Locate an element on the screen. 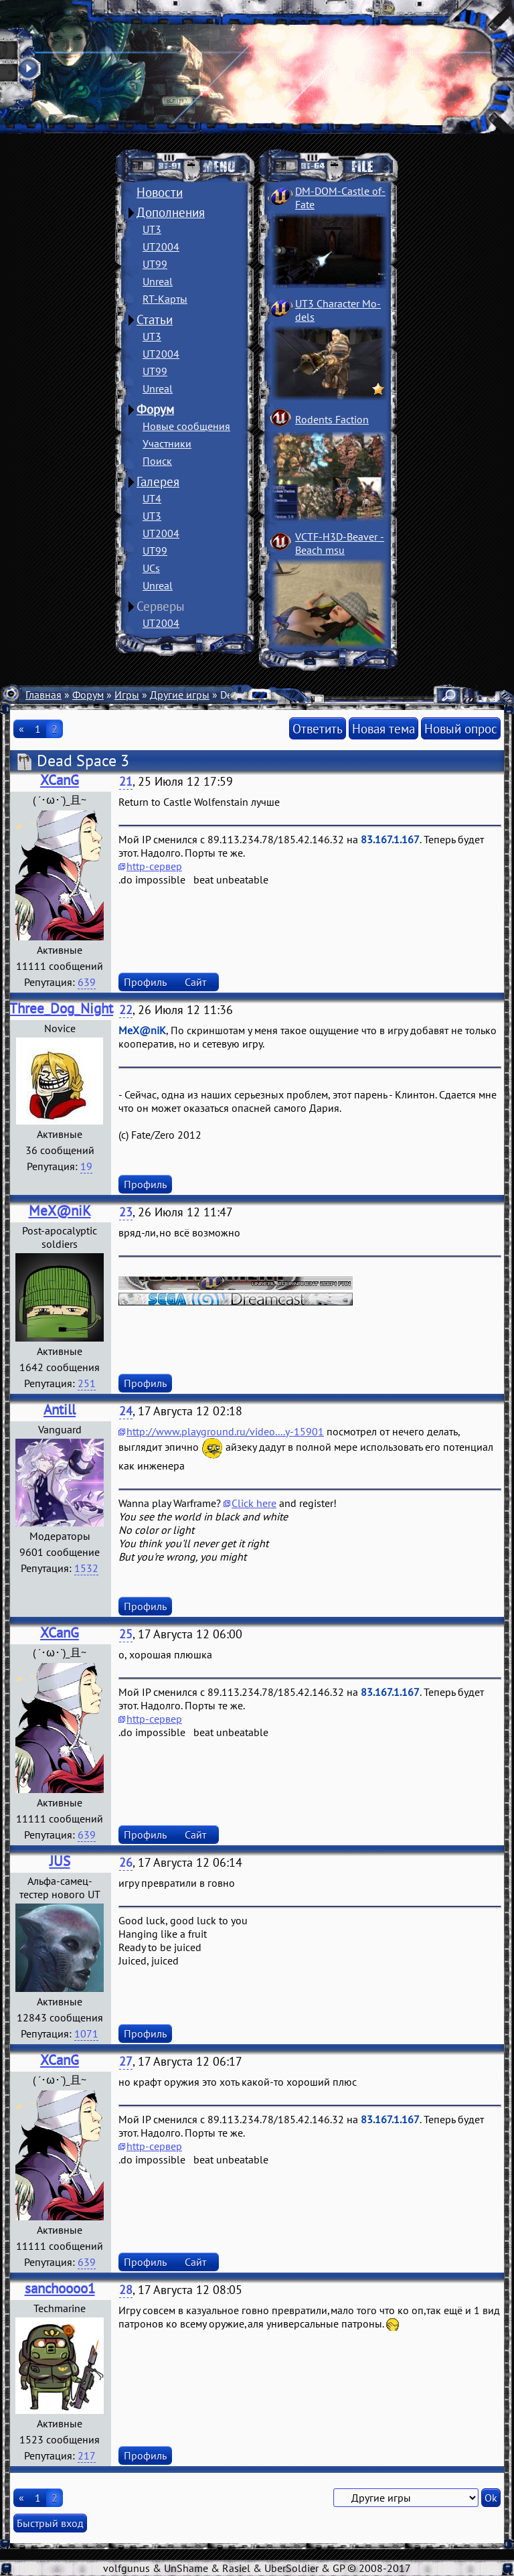 Image resolution: width=514 pixels, height=2576 pixels. 1532 is located at coordinates (86, 1568).